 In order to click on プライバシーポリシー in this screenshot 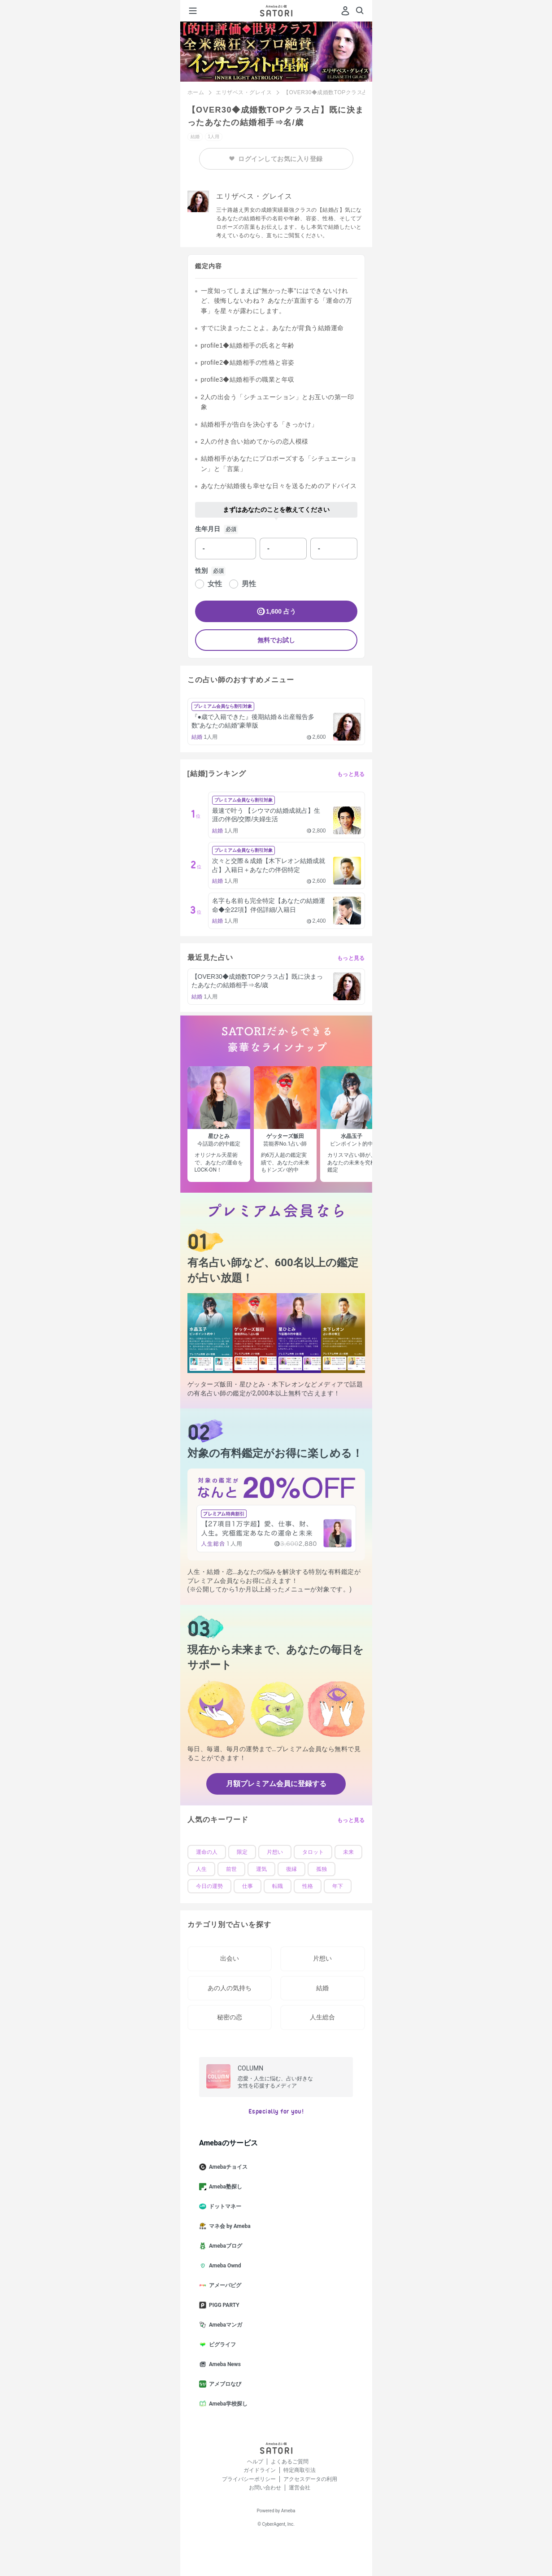, I will do `click(249, 2479)`.